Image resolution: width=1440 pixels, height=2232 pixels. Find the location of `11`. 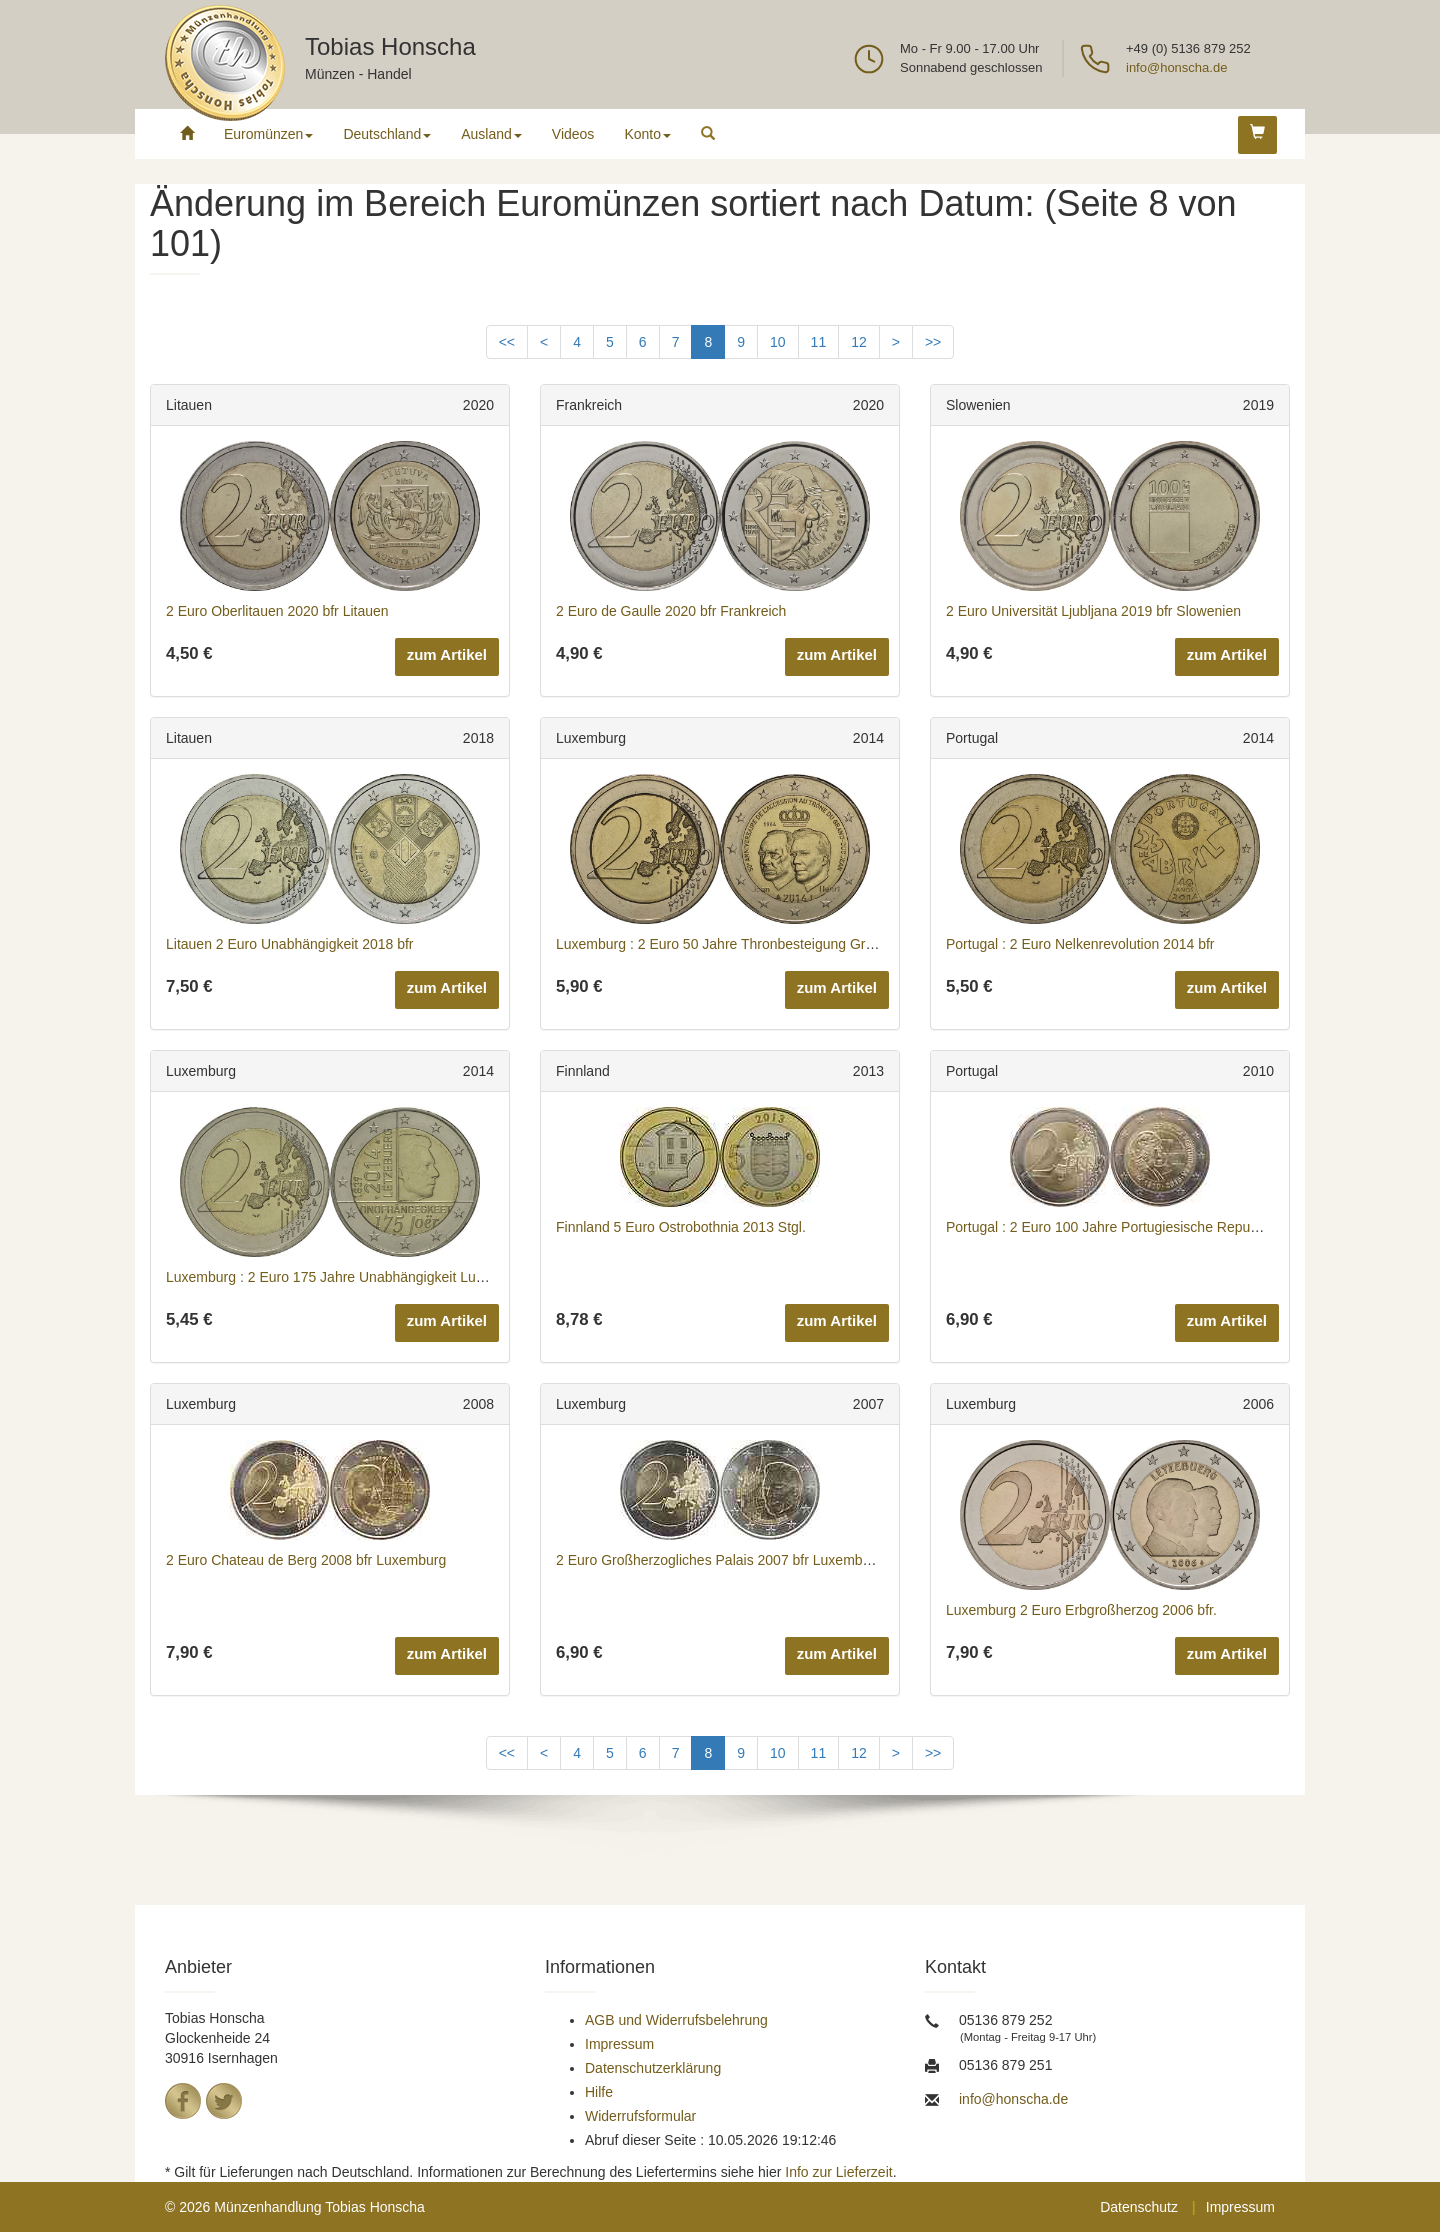

11 is located at coordinates (819, 342).